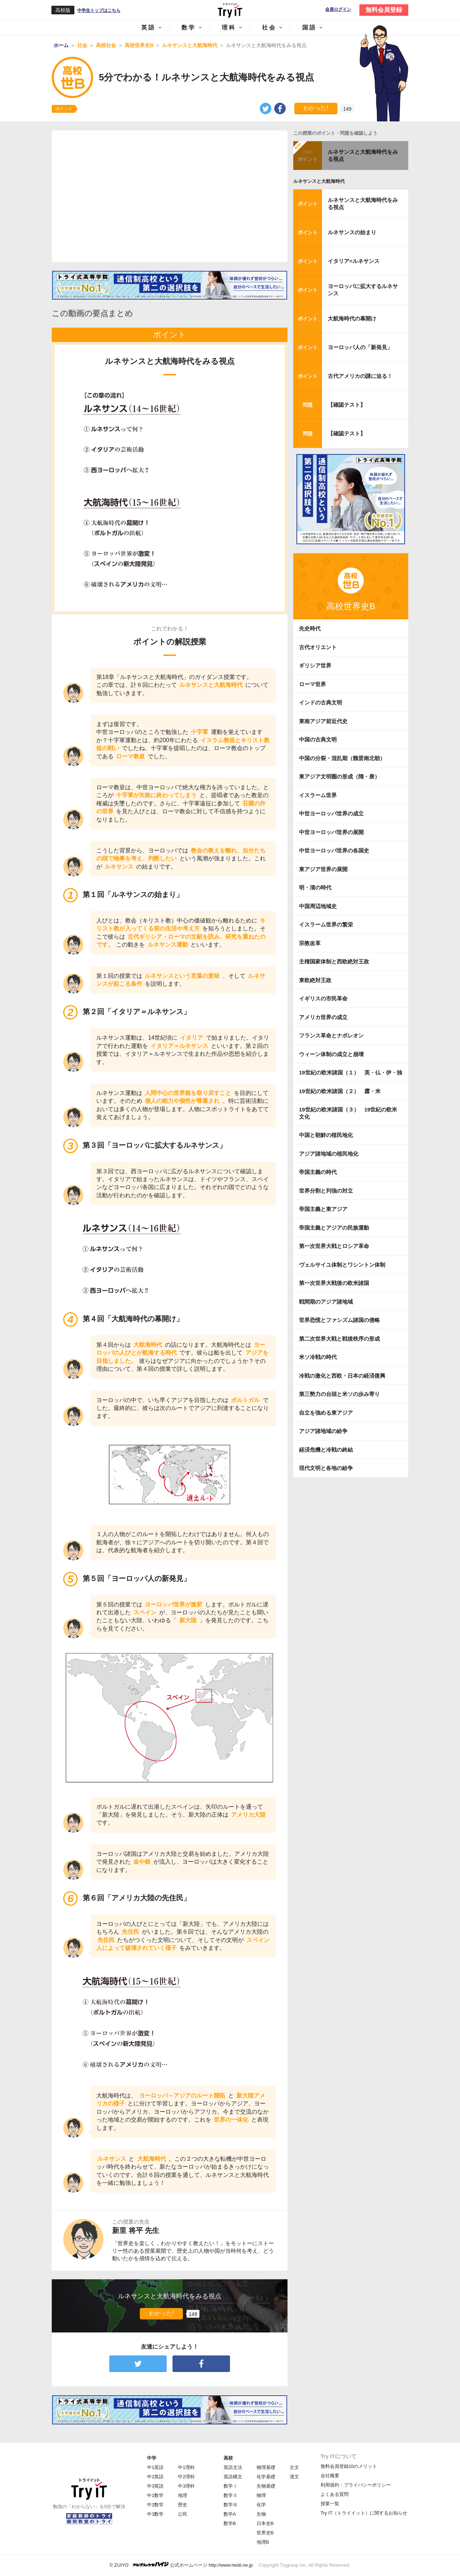 This screenshot has width=460, height=2576. I want to click on 【確認テスト】, so click(346, 405).